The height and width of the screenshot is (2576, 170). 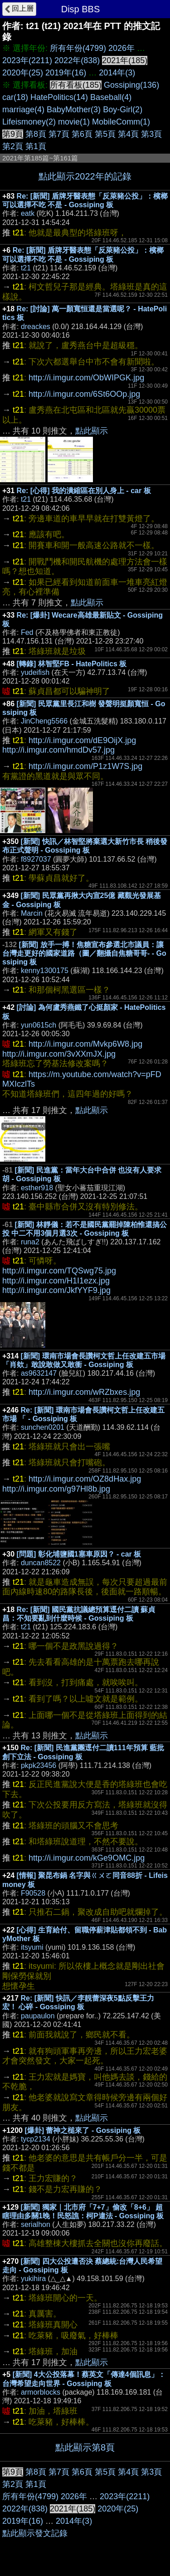 I want to click on car(18), so click(x=15, y=97).